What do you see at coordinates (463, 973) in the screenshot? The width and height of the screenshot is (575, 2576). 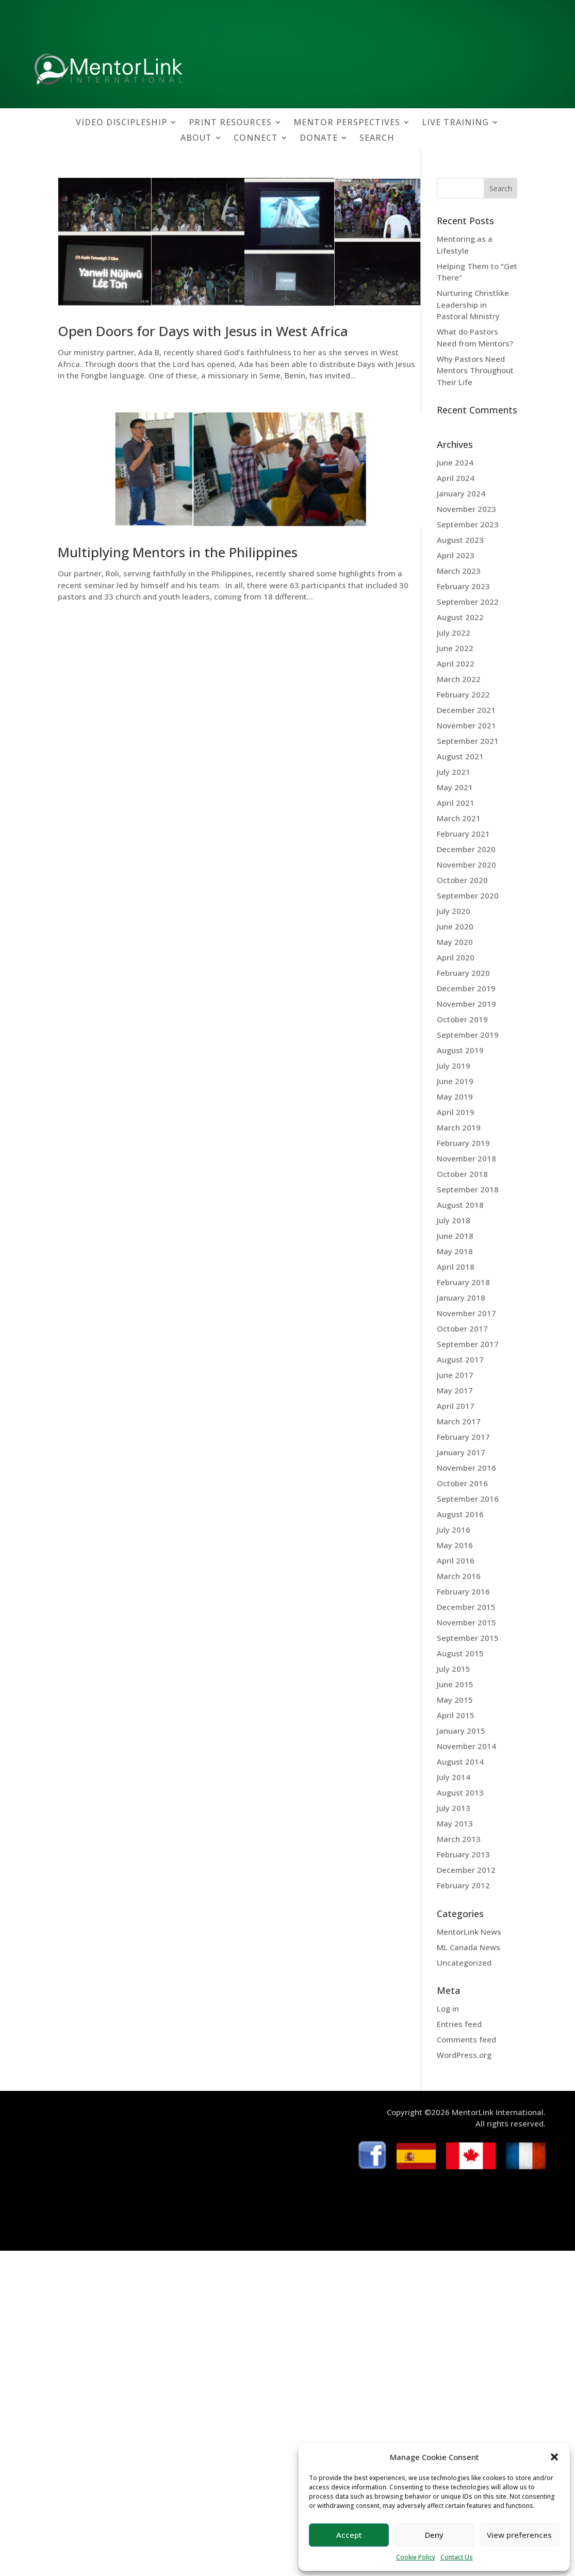 I see `February 2020` at bounding box center [463, 973].